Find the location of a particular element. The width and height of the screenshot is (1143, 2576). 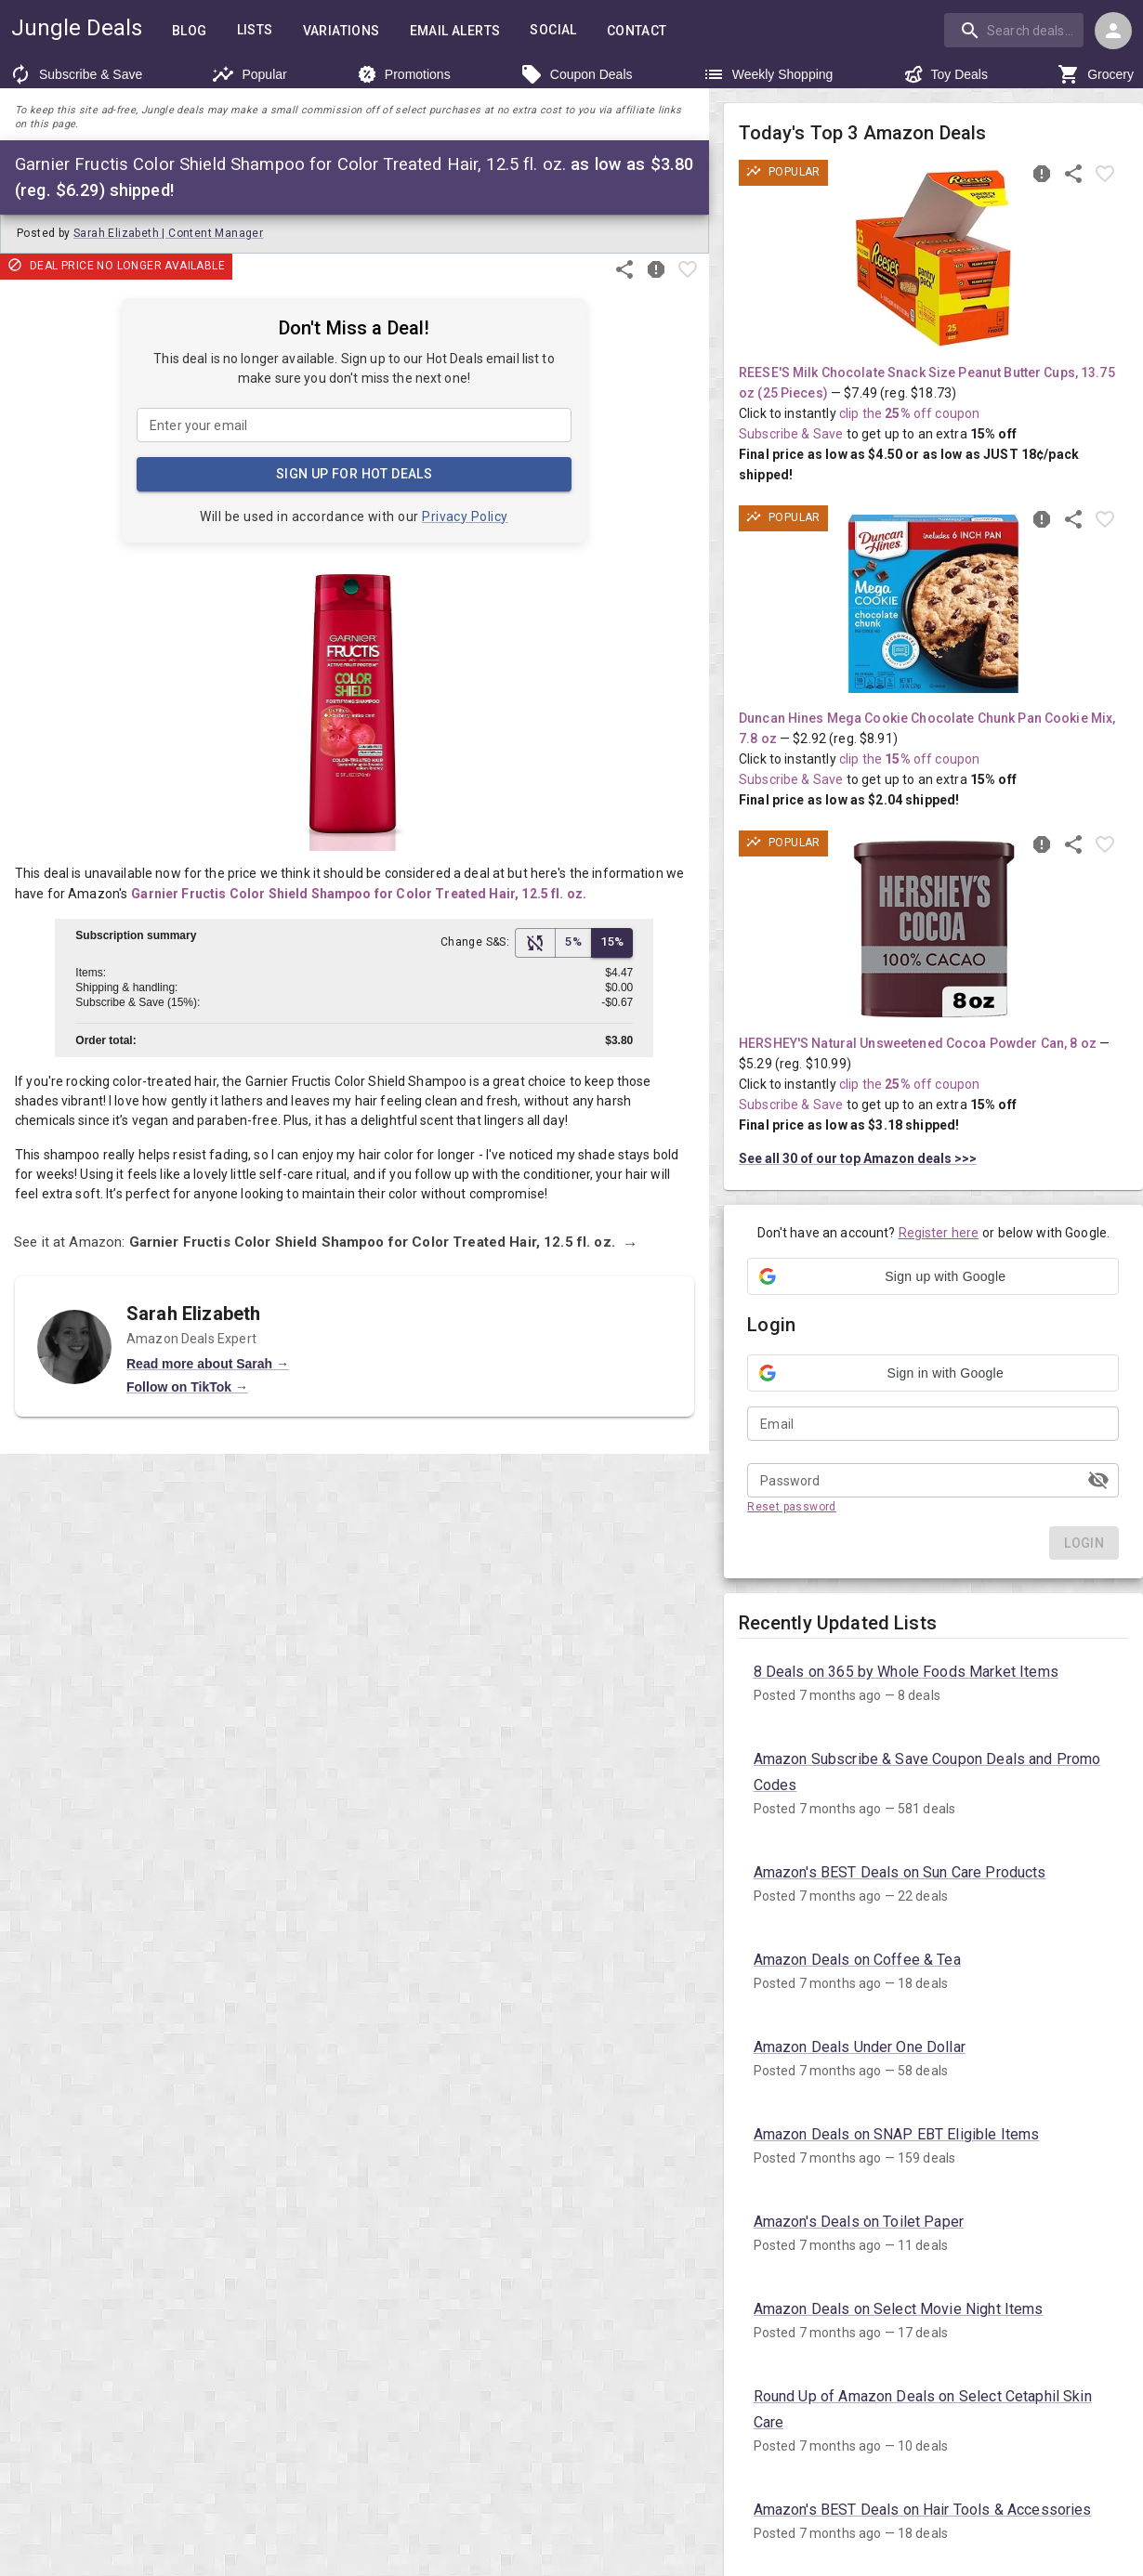

5% [5% Subscribe & Save Discount] is located at coordinates (573, 943).